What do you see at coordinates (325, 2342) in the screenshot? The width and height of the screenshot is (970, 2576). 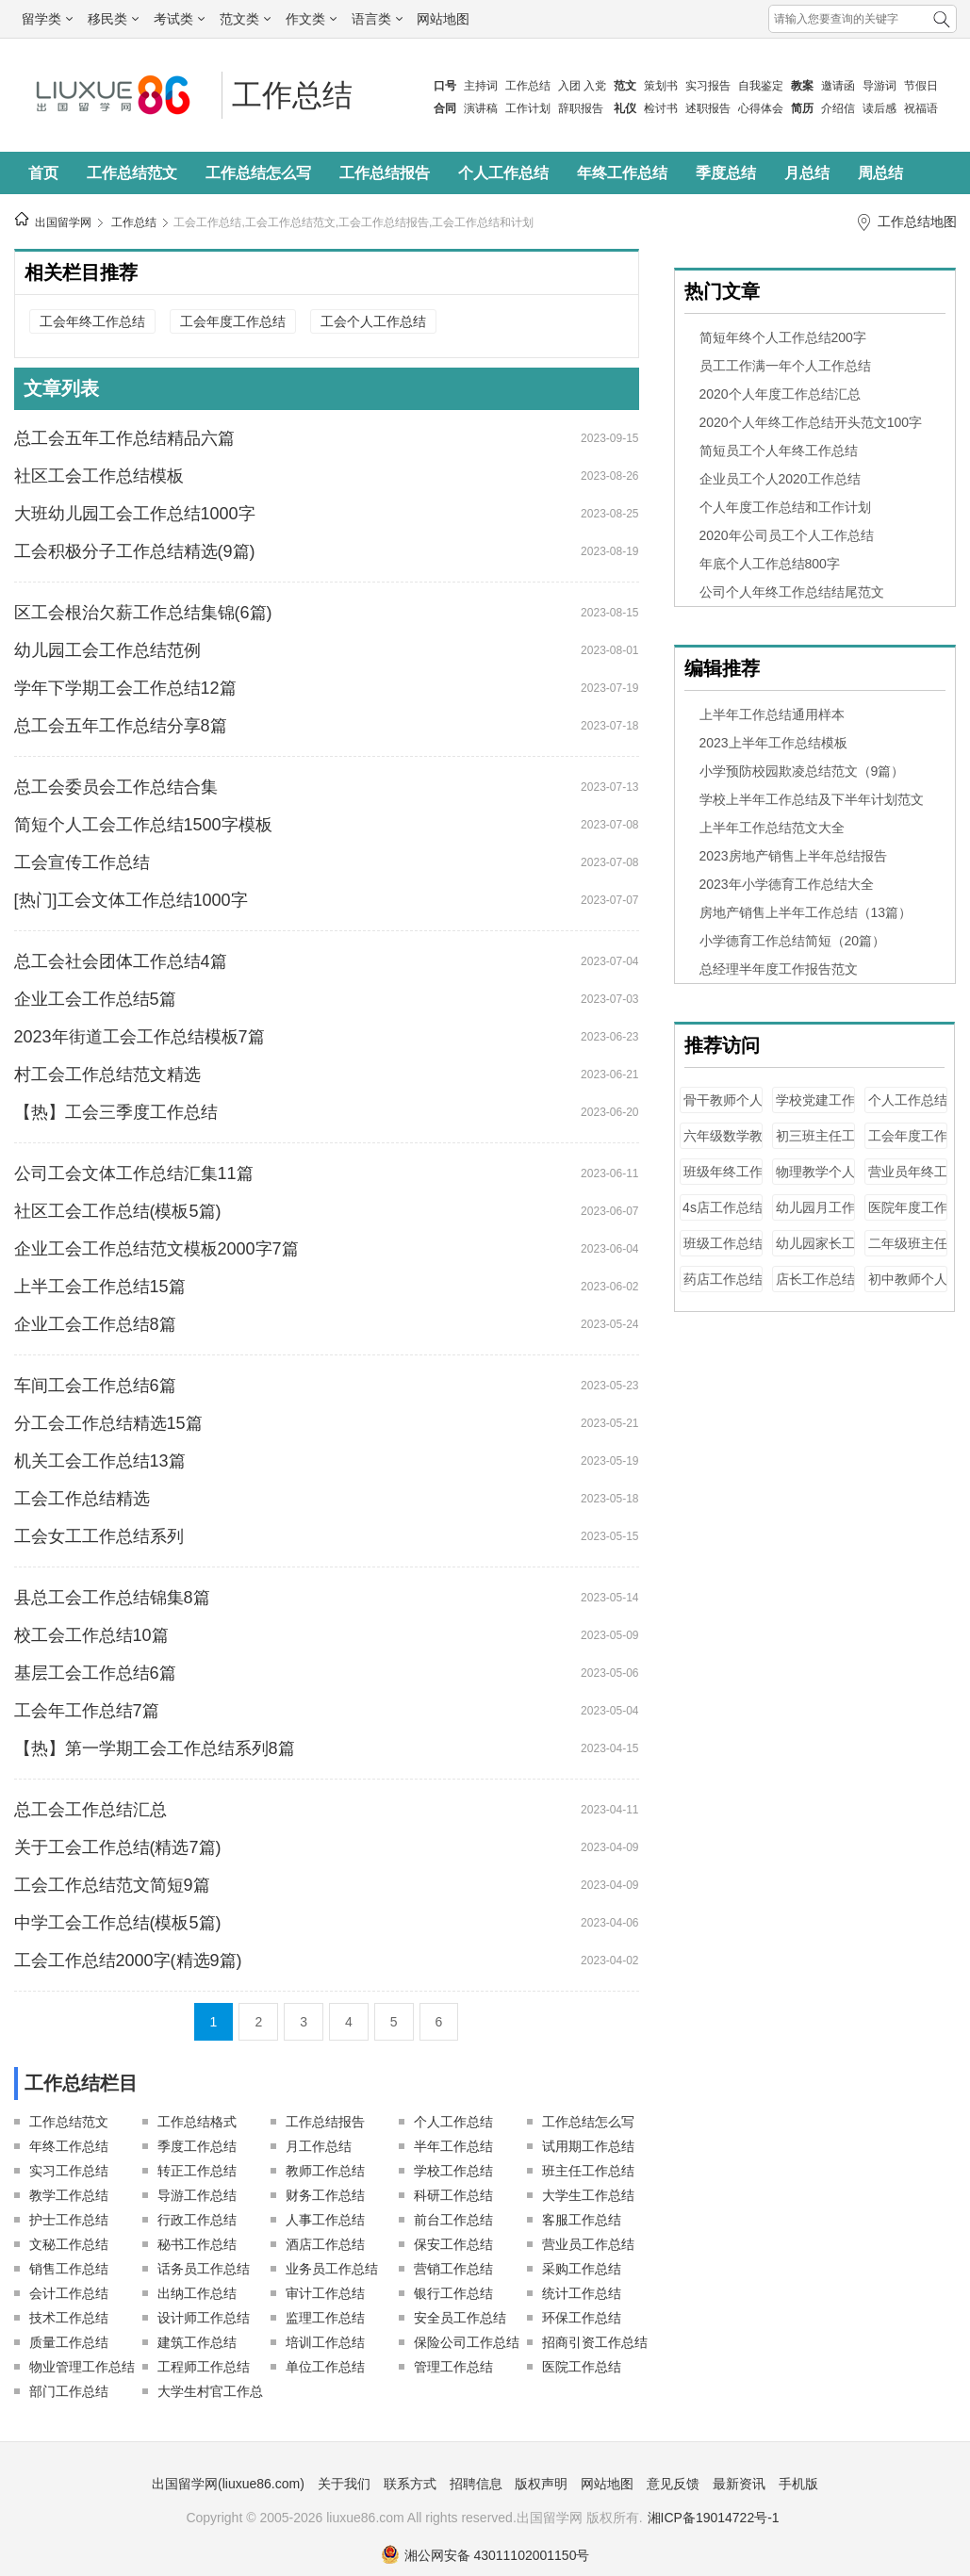 I see `培训工作总结` at bounding box center [325, 2342].